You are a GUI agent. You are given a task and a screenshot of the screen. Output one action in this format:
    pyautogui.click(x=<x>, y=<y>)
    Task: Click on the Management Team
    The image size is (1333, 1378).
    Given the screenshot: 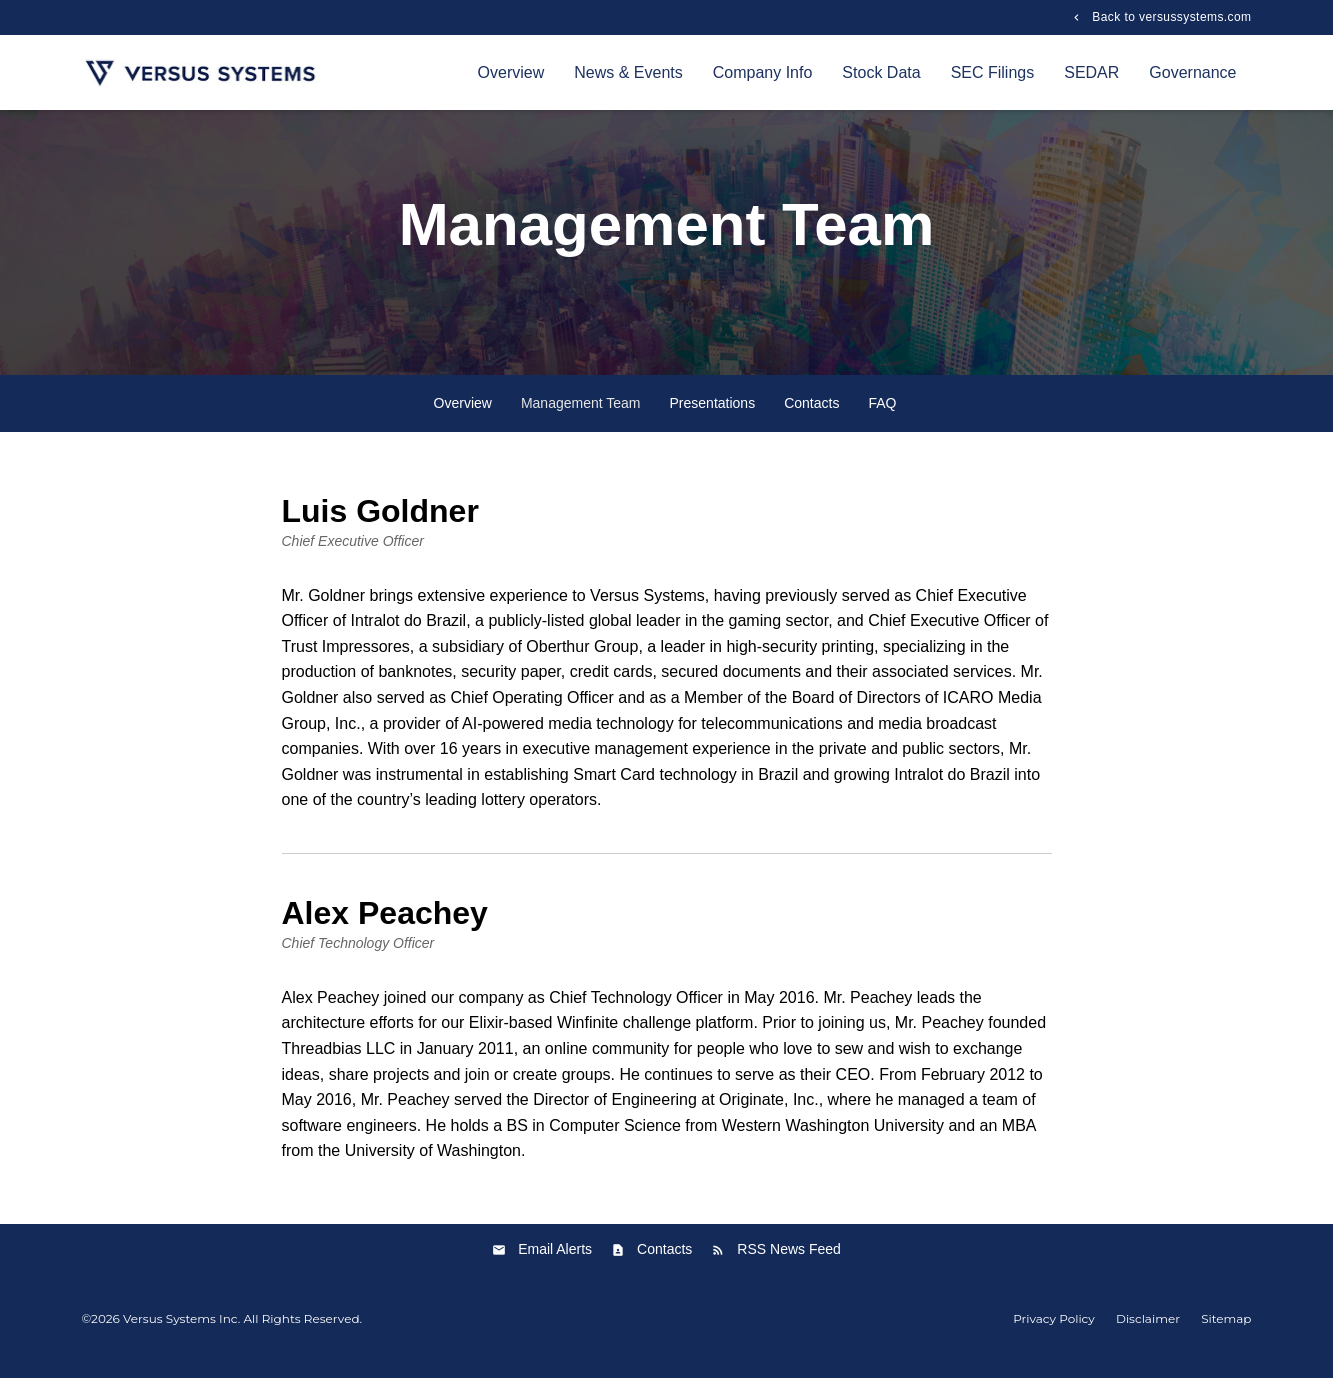 What is the action you would take?
    pyautogui.click(x=581, y=417)
    